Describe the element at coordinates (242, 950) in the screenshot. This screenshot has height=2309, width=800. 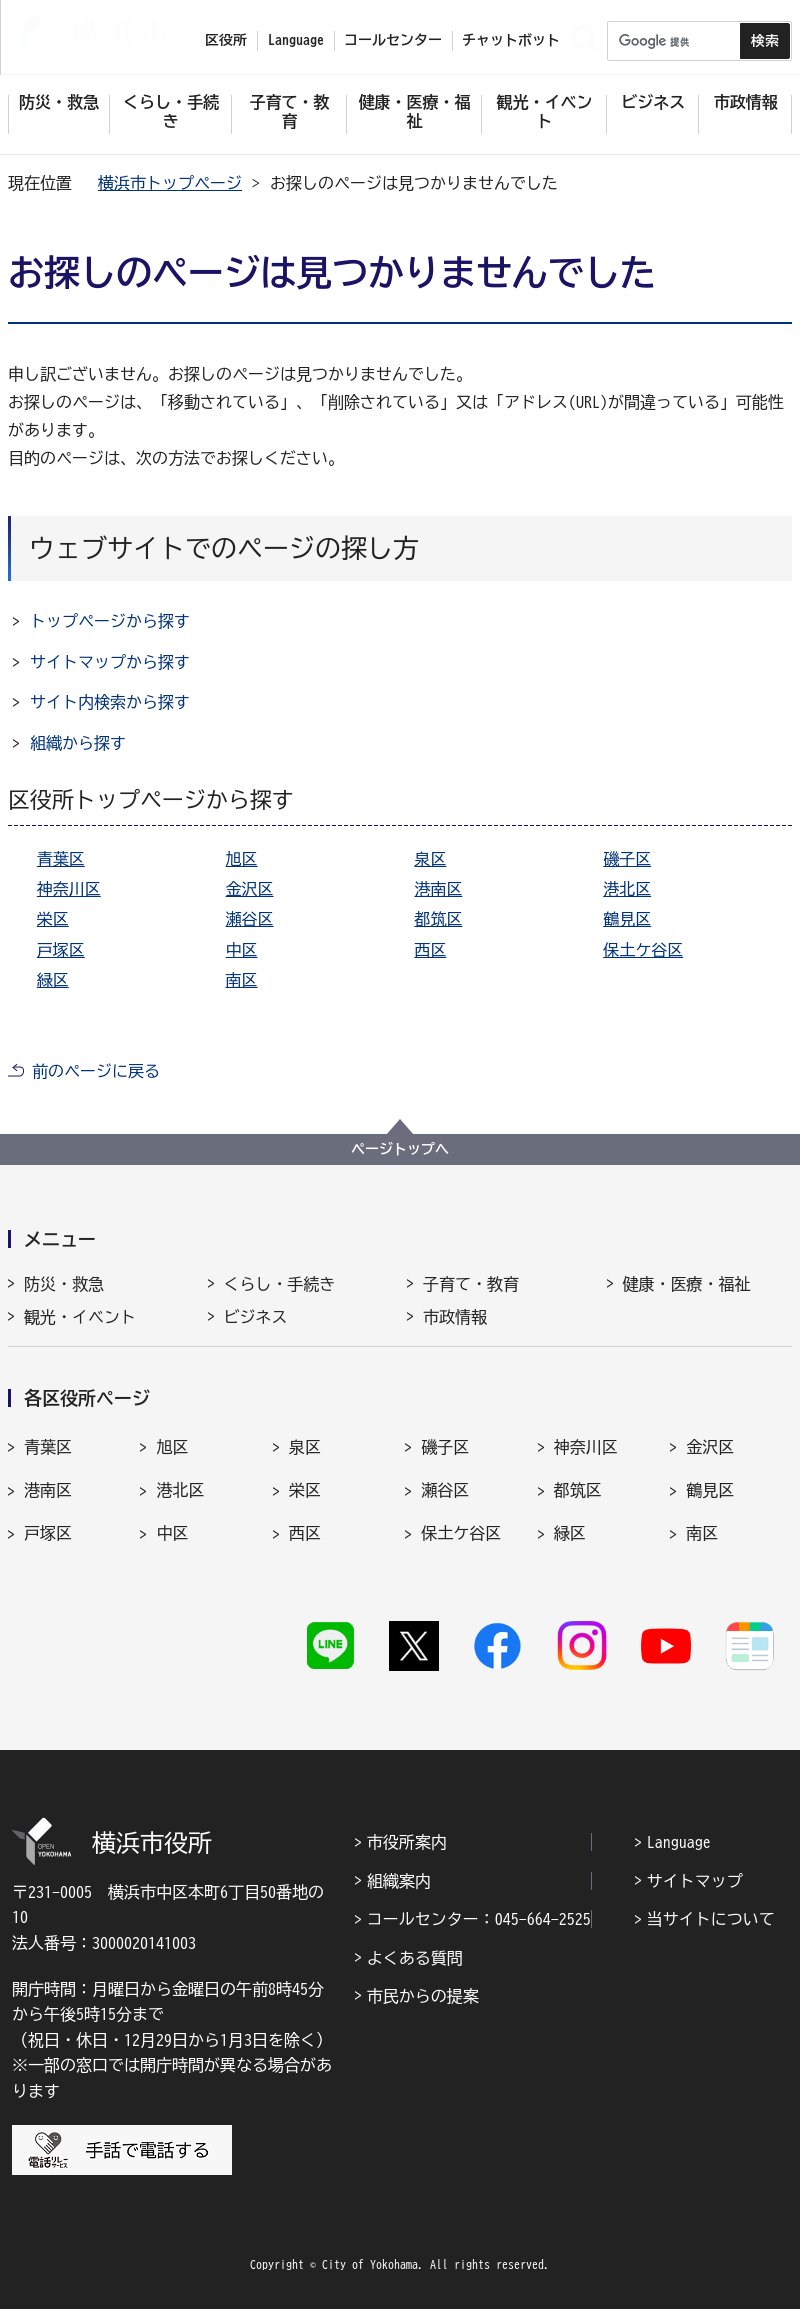
I see `中区` at that location.